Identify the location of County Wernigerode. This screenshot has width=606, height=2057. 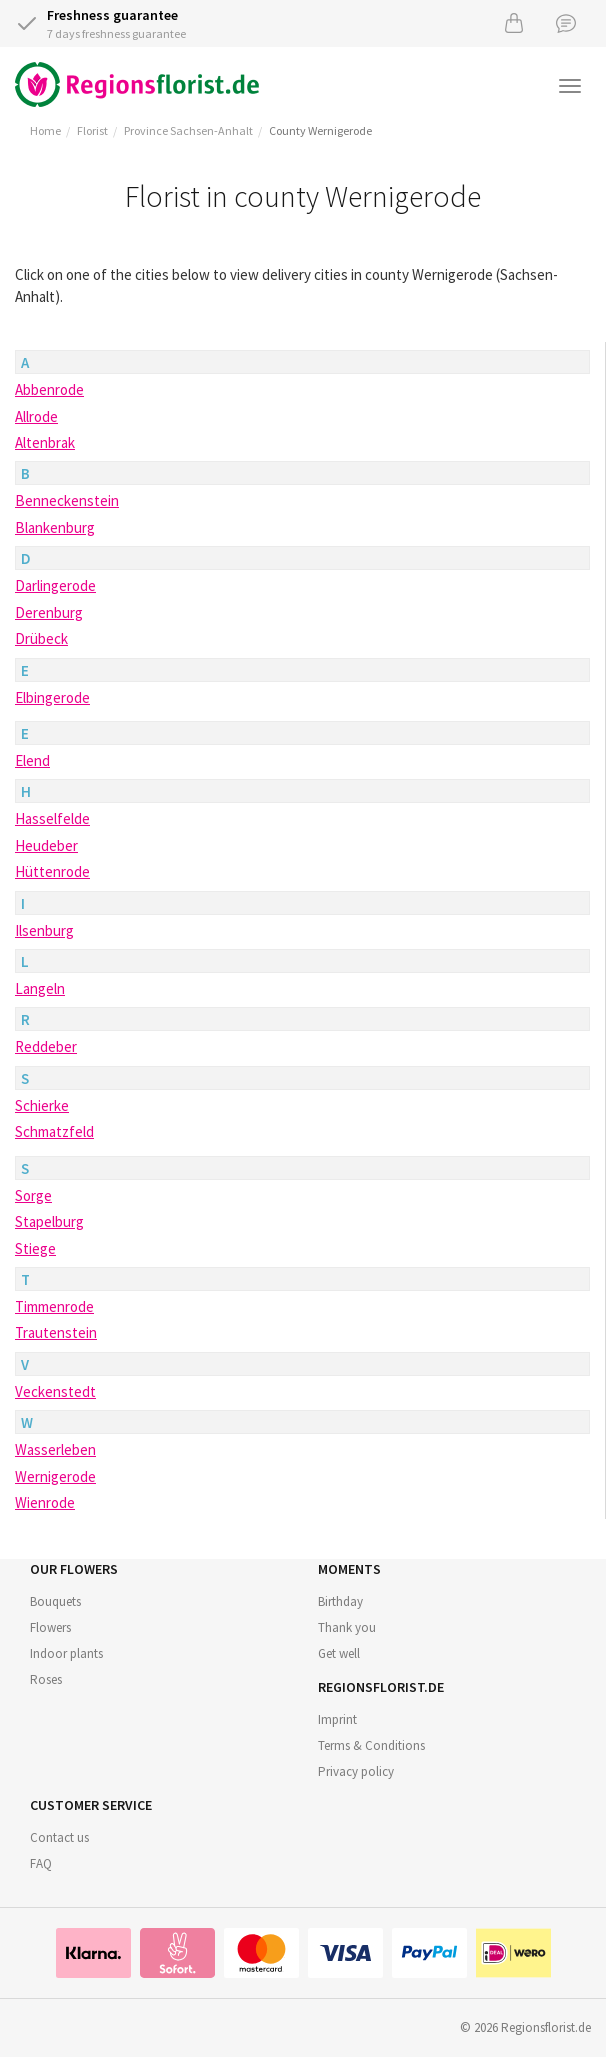
(320, 130).